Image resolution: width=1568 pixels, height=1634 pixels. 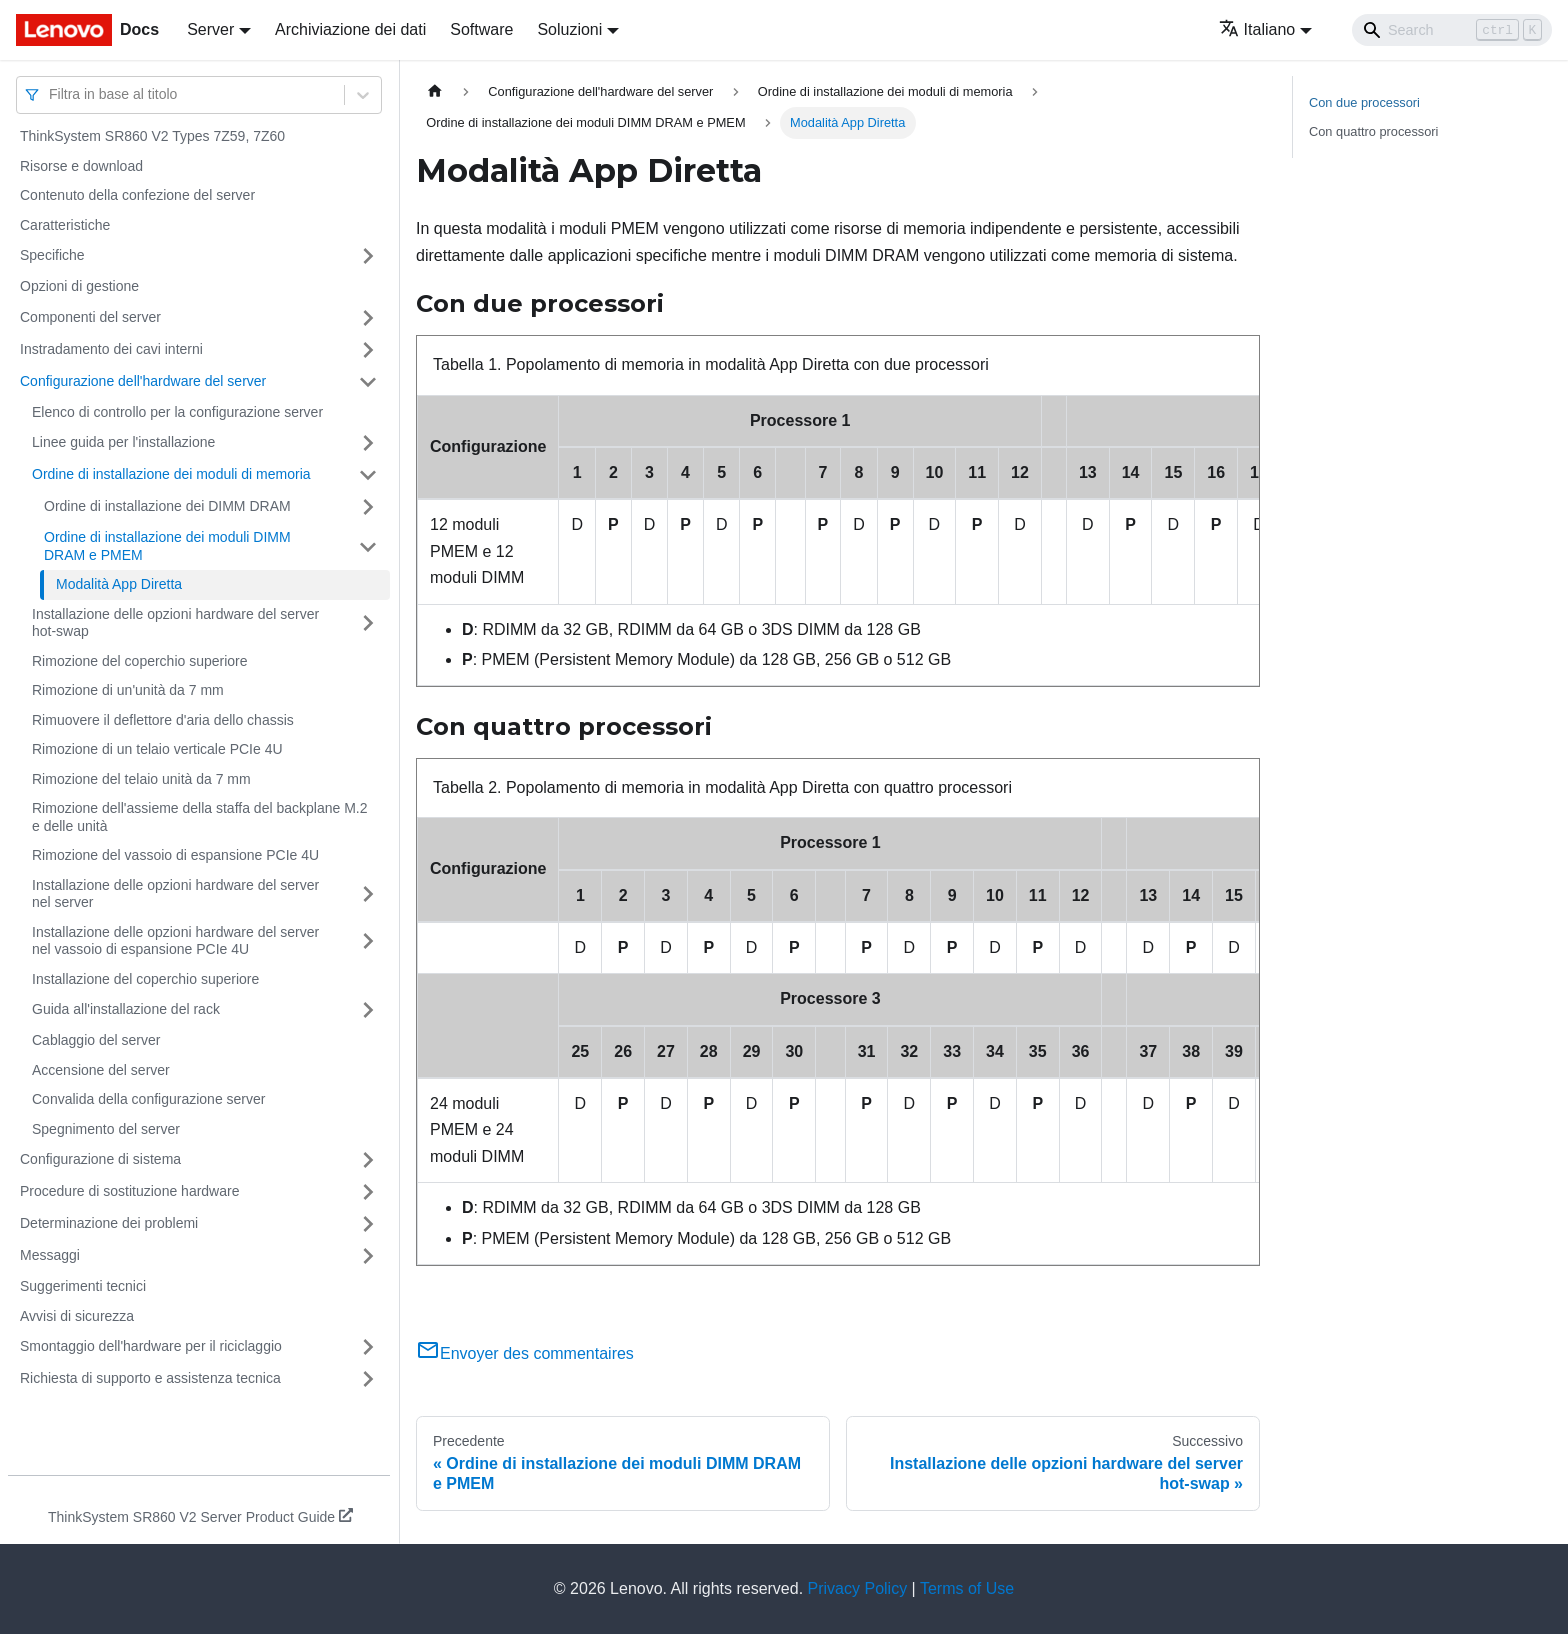 What do you see at coordinates (163, 720) in the screenshot?
I see `Rimuovere il deflettore d'aria dello chassis` at bounding box center [163, 720].